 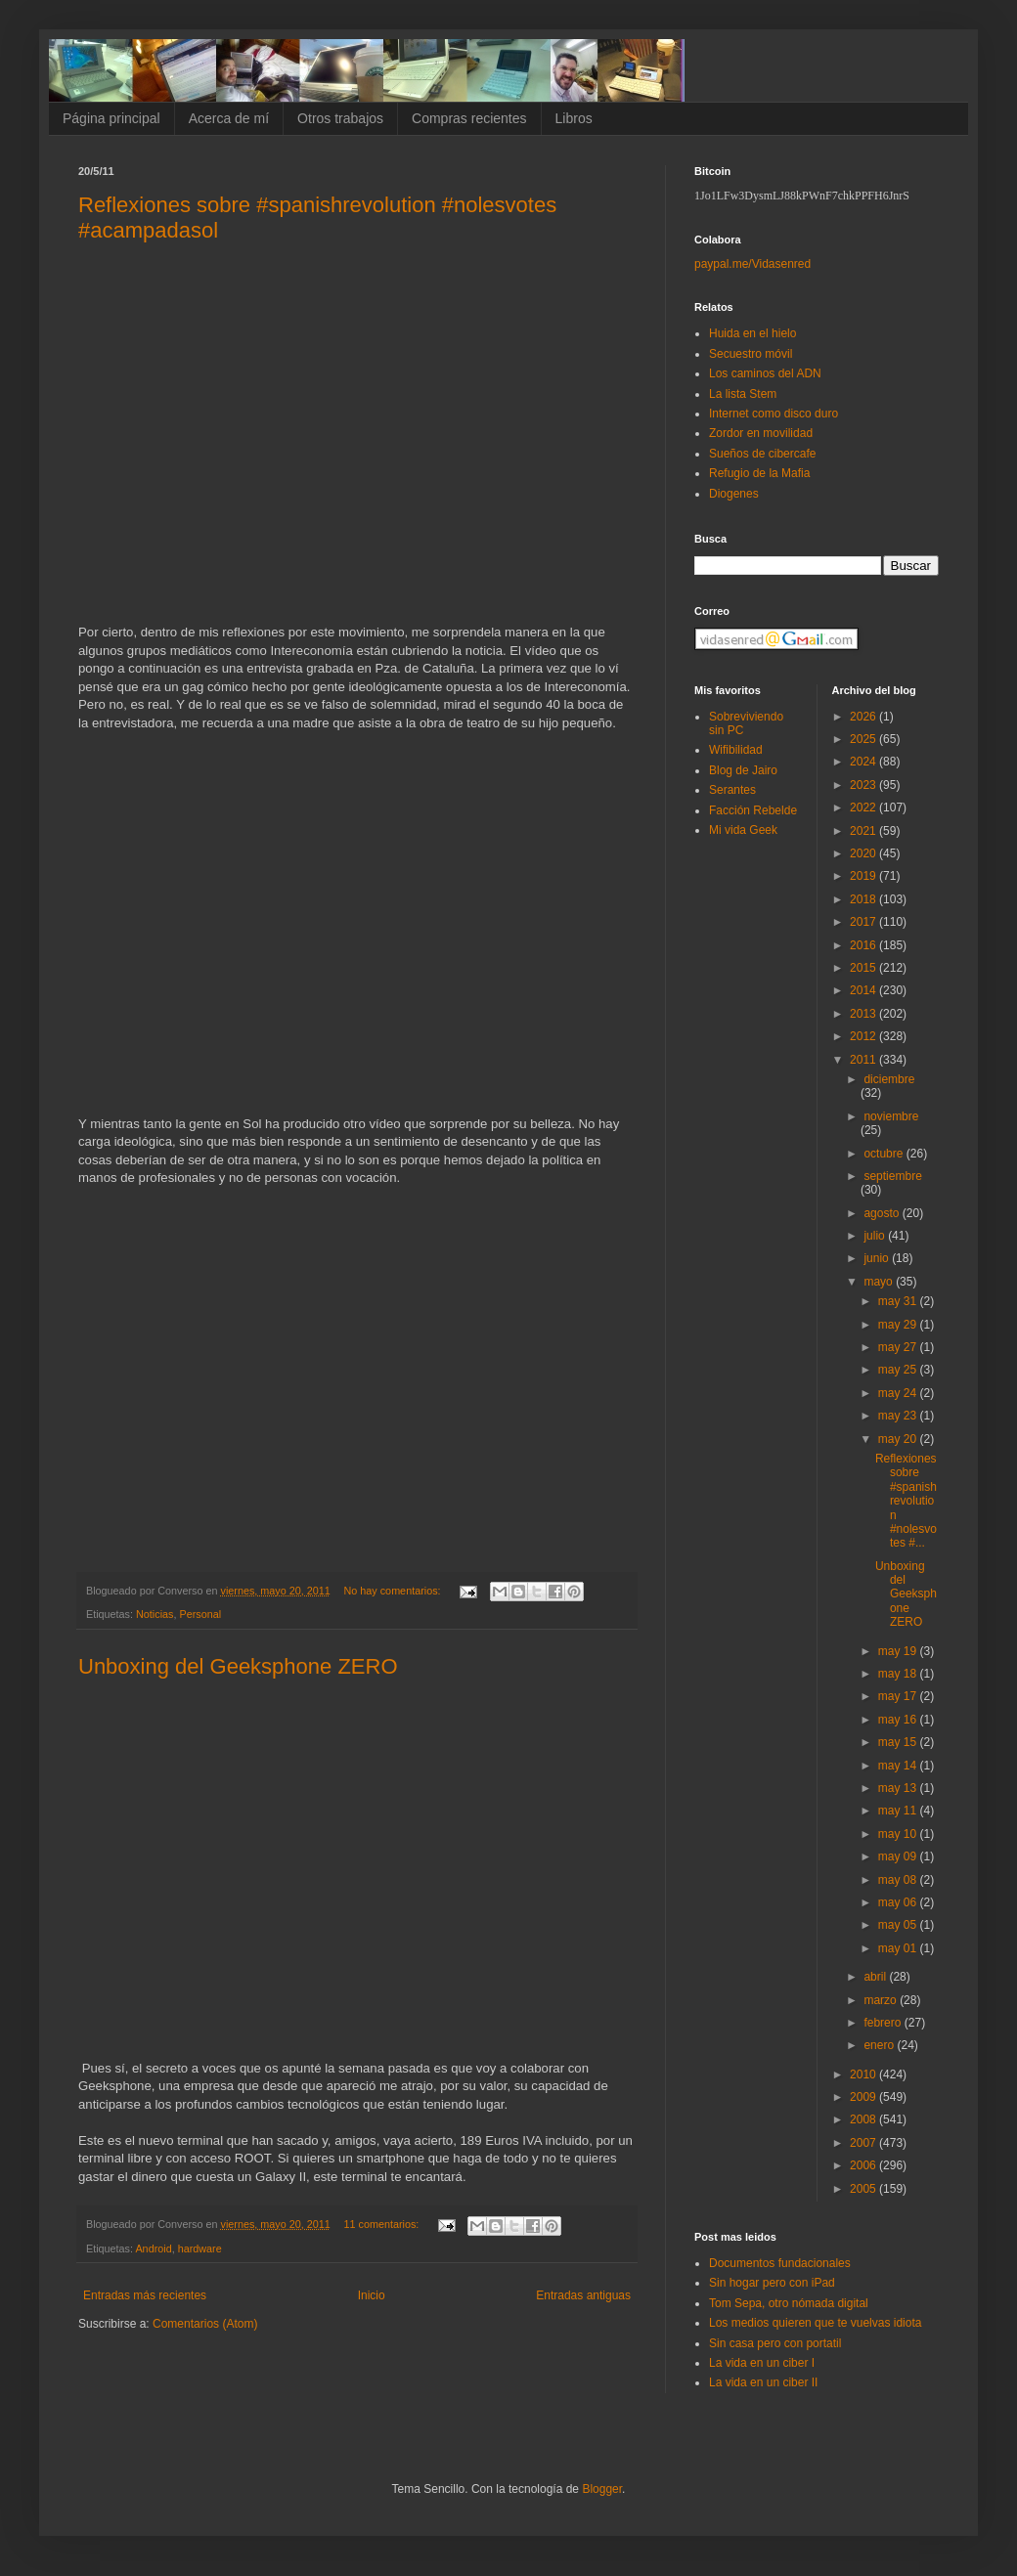 I want to click on 2025, so click(x=864, y=739).